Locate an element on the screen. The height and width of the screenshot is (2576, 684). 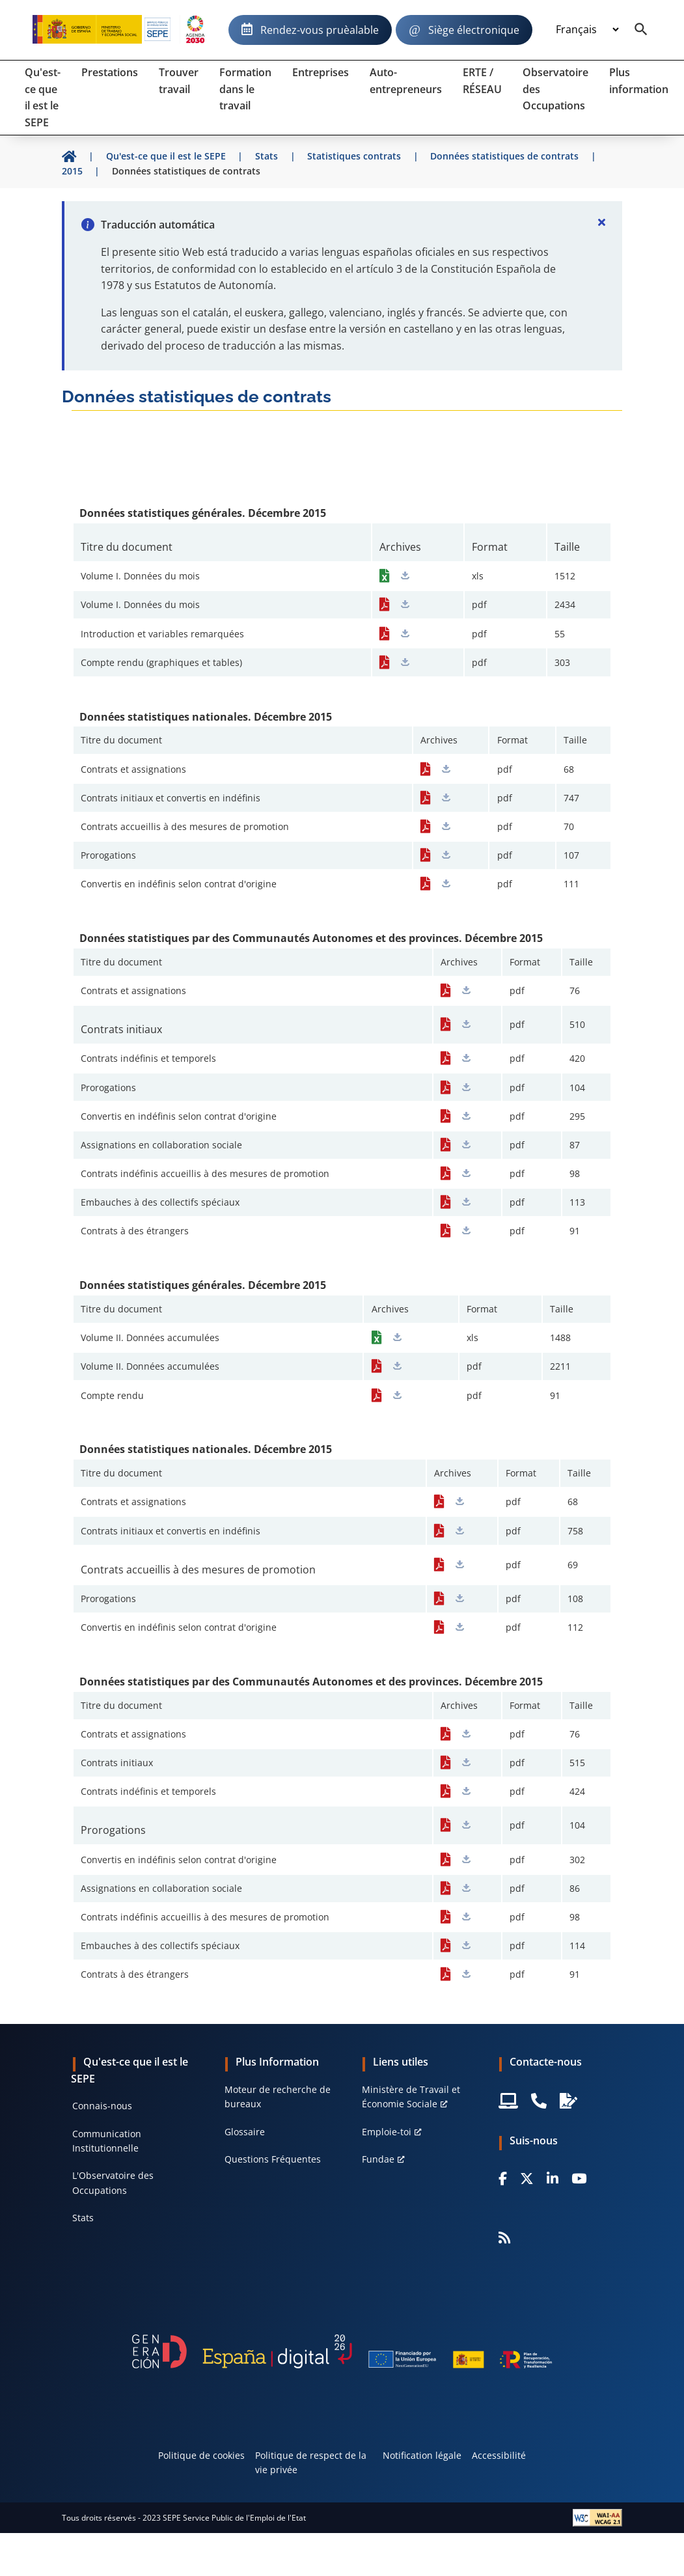
[Buscador] is located at coordinates (641, 30).